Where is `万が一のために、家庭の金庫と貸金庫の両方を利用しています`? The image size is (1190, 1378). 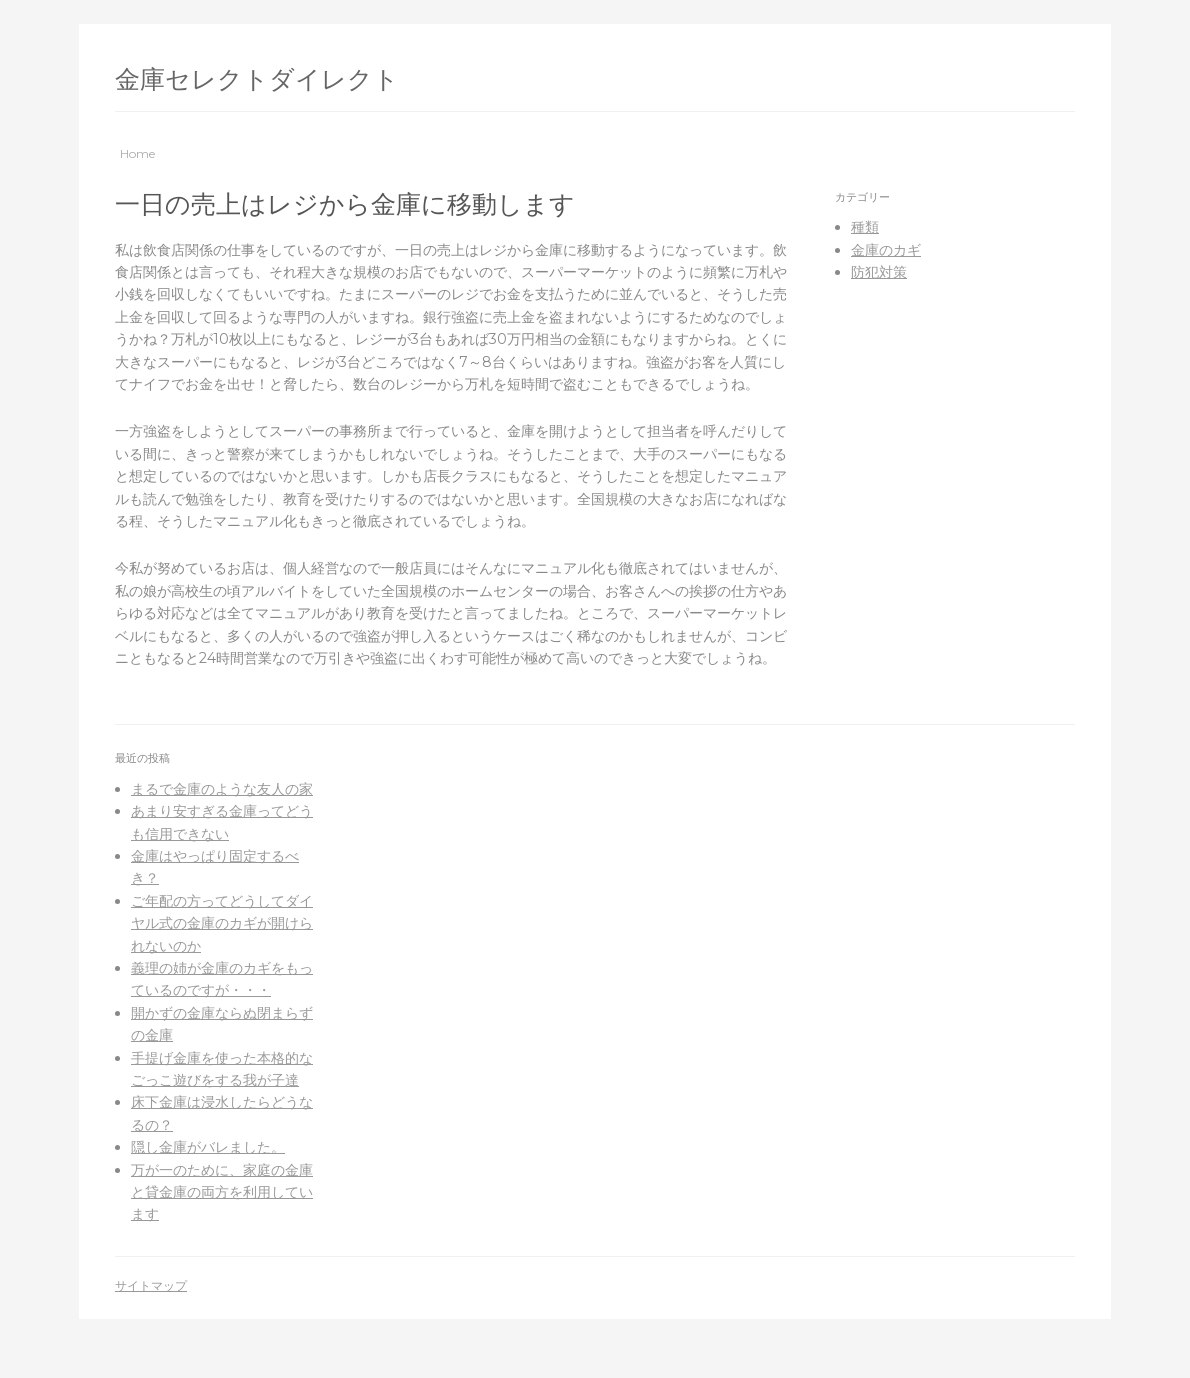
万が一のために、家庭の金庫と貸金庫の両方を利用しています is located at coordinates (222, 1192).